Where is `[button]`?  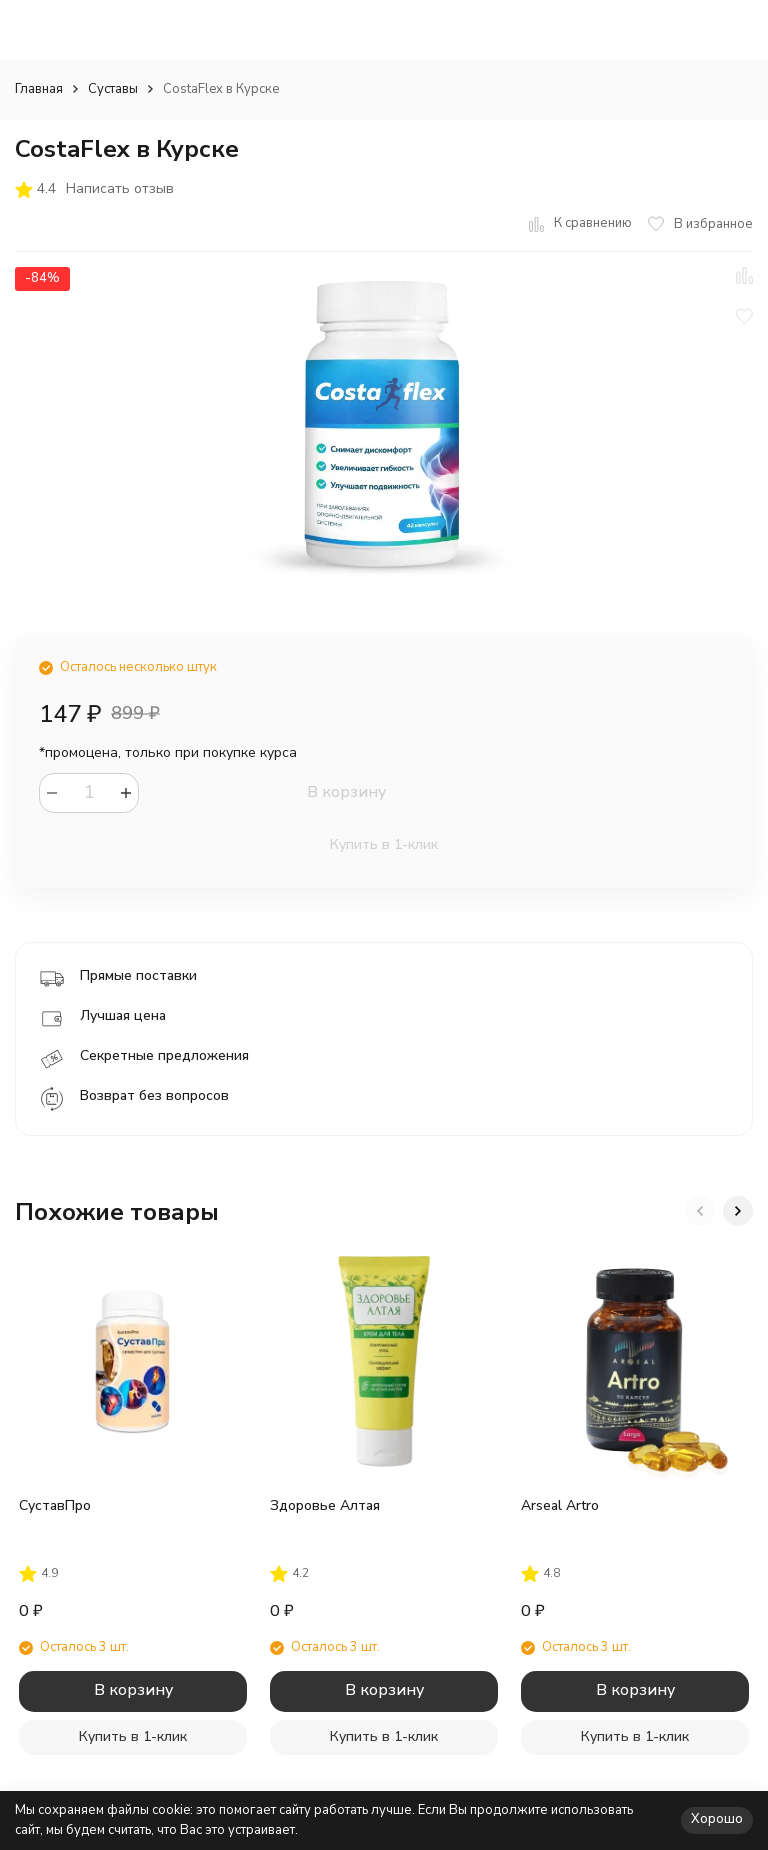 [button] is located at coordinates (700, 1211).